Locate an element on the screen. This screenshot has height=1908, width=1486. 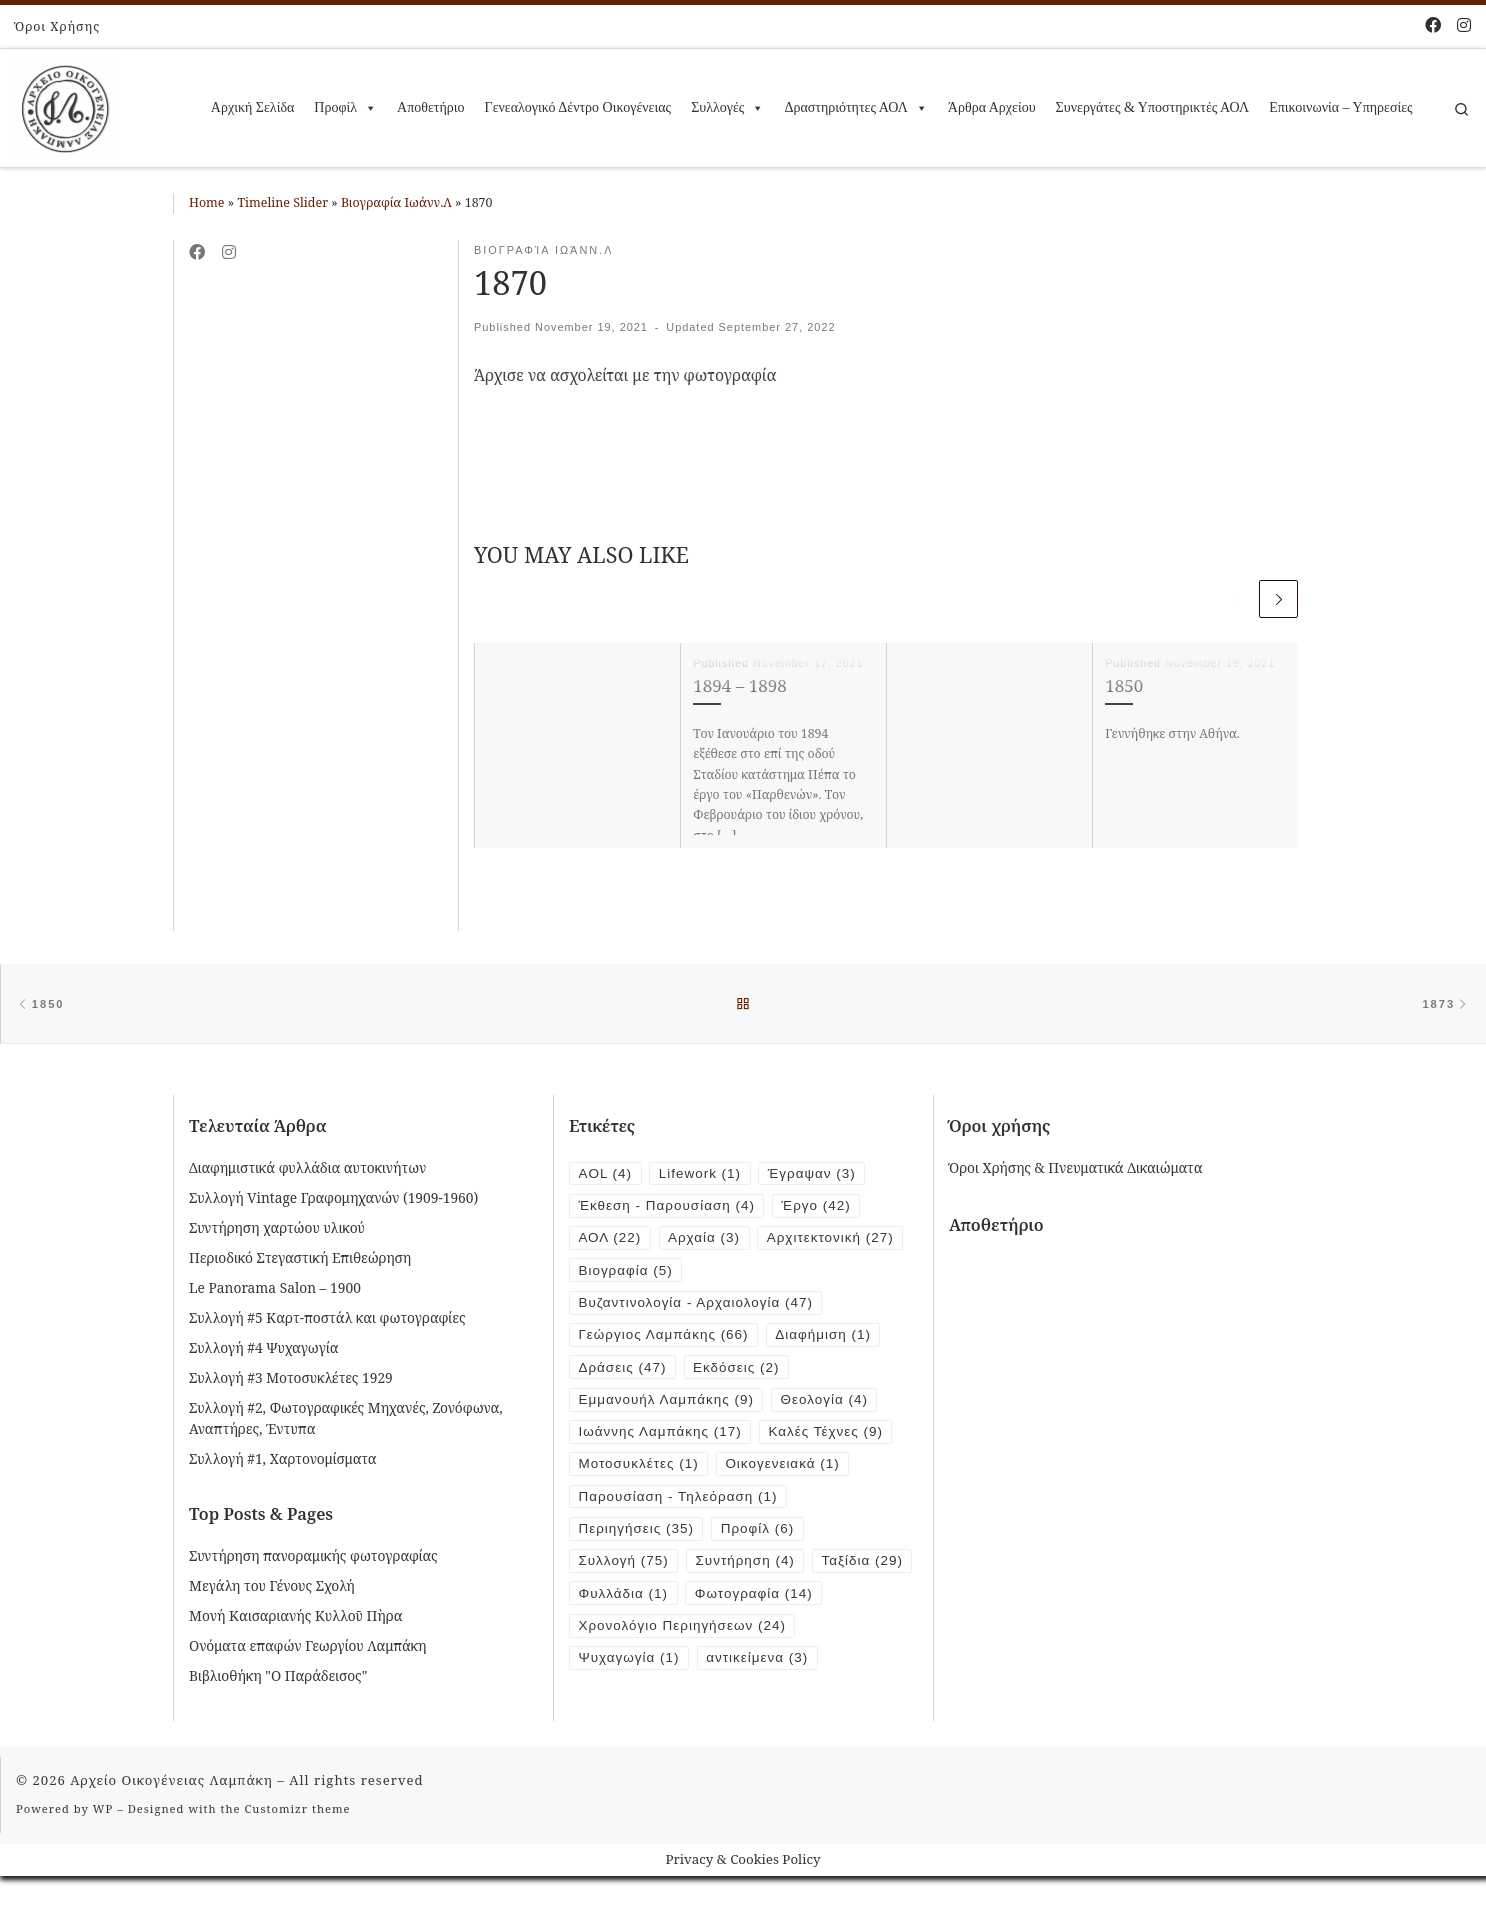
Προφίλ [Προφίλ (6 items)] is located at coordinates (761, 1537).